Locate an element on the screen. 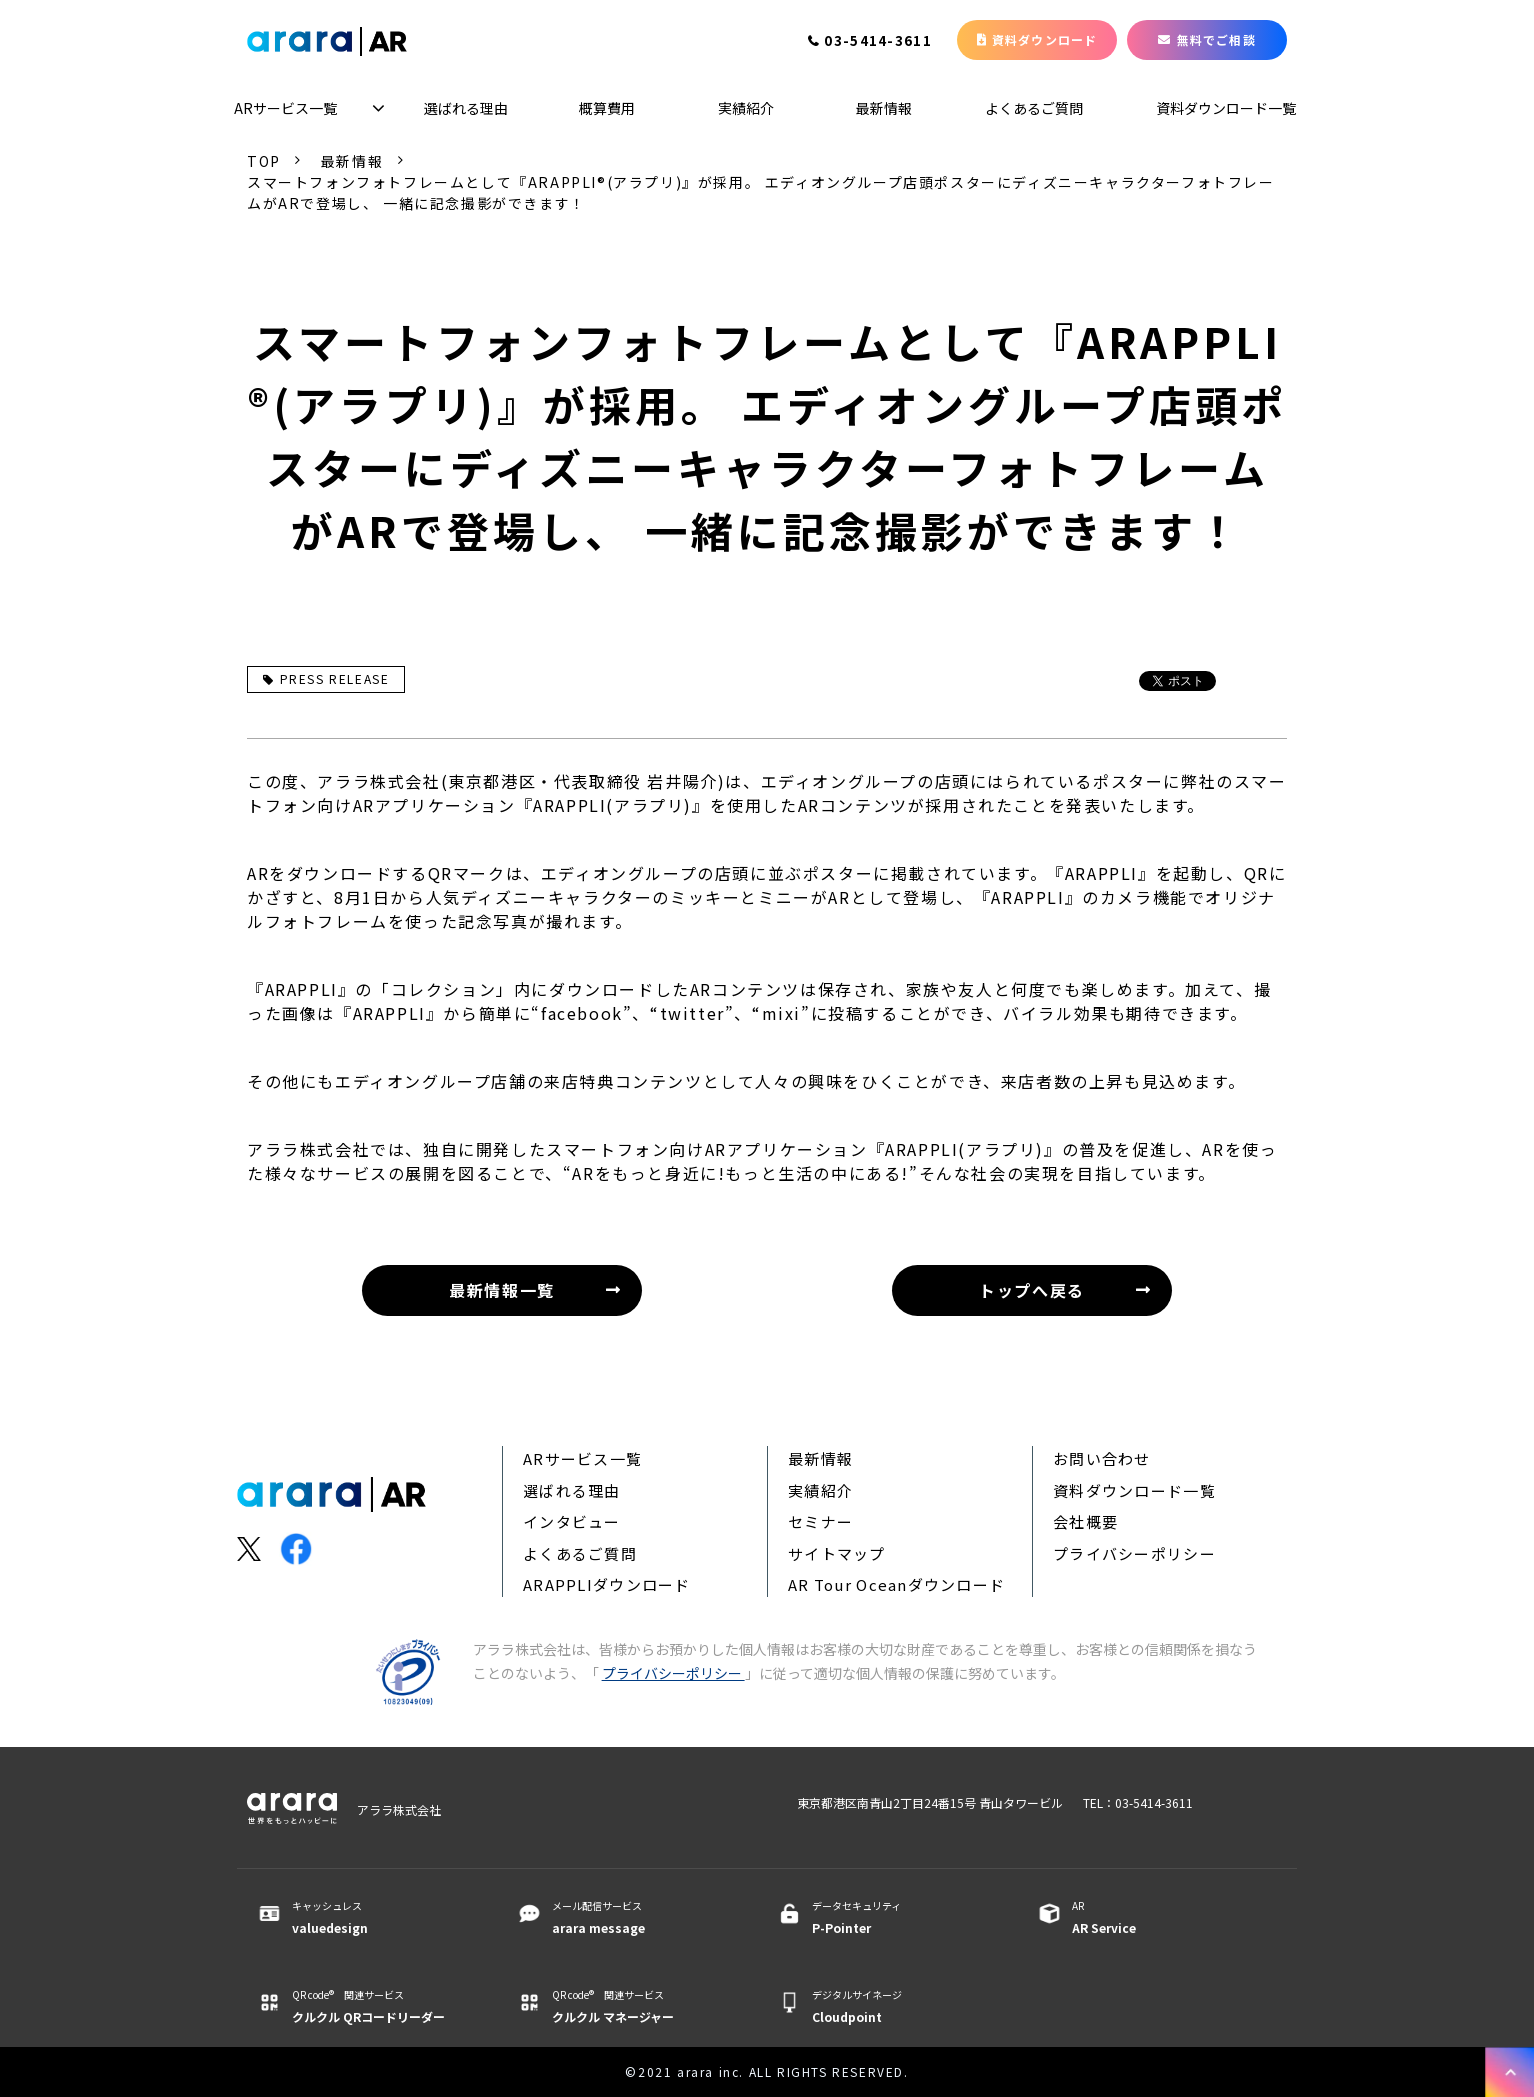 Image resolution: width=1534 pixels, height=2097 pixels. PRESS RELEASE is located at coordinates (326, 678).